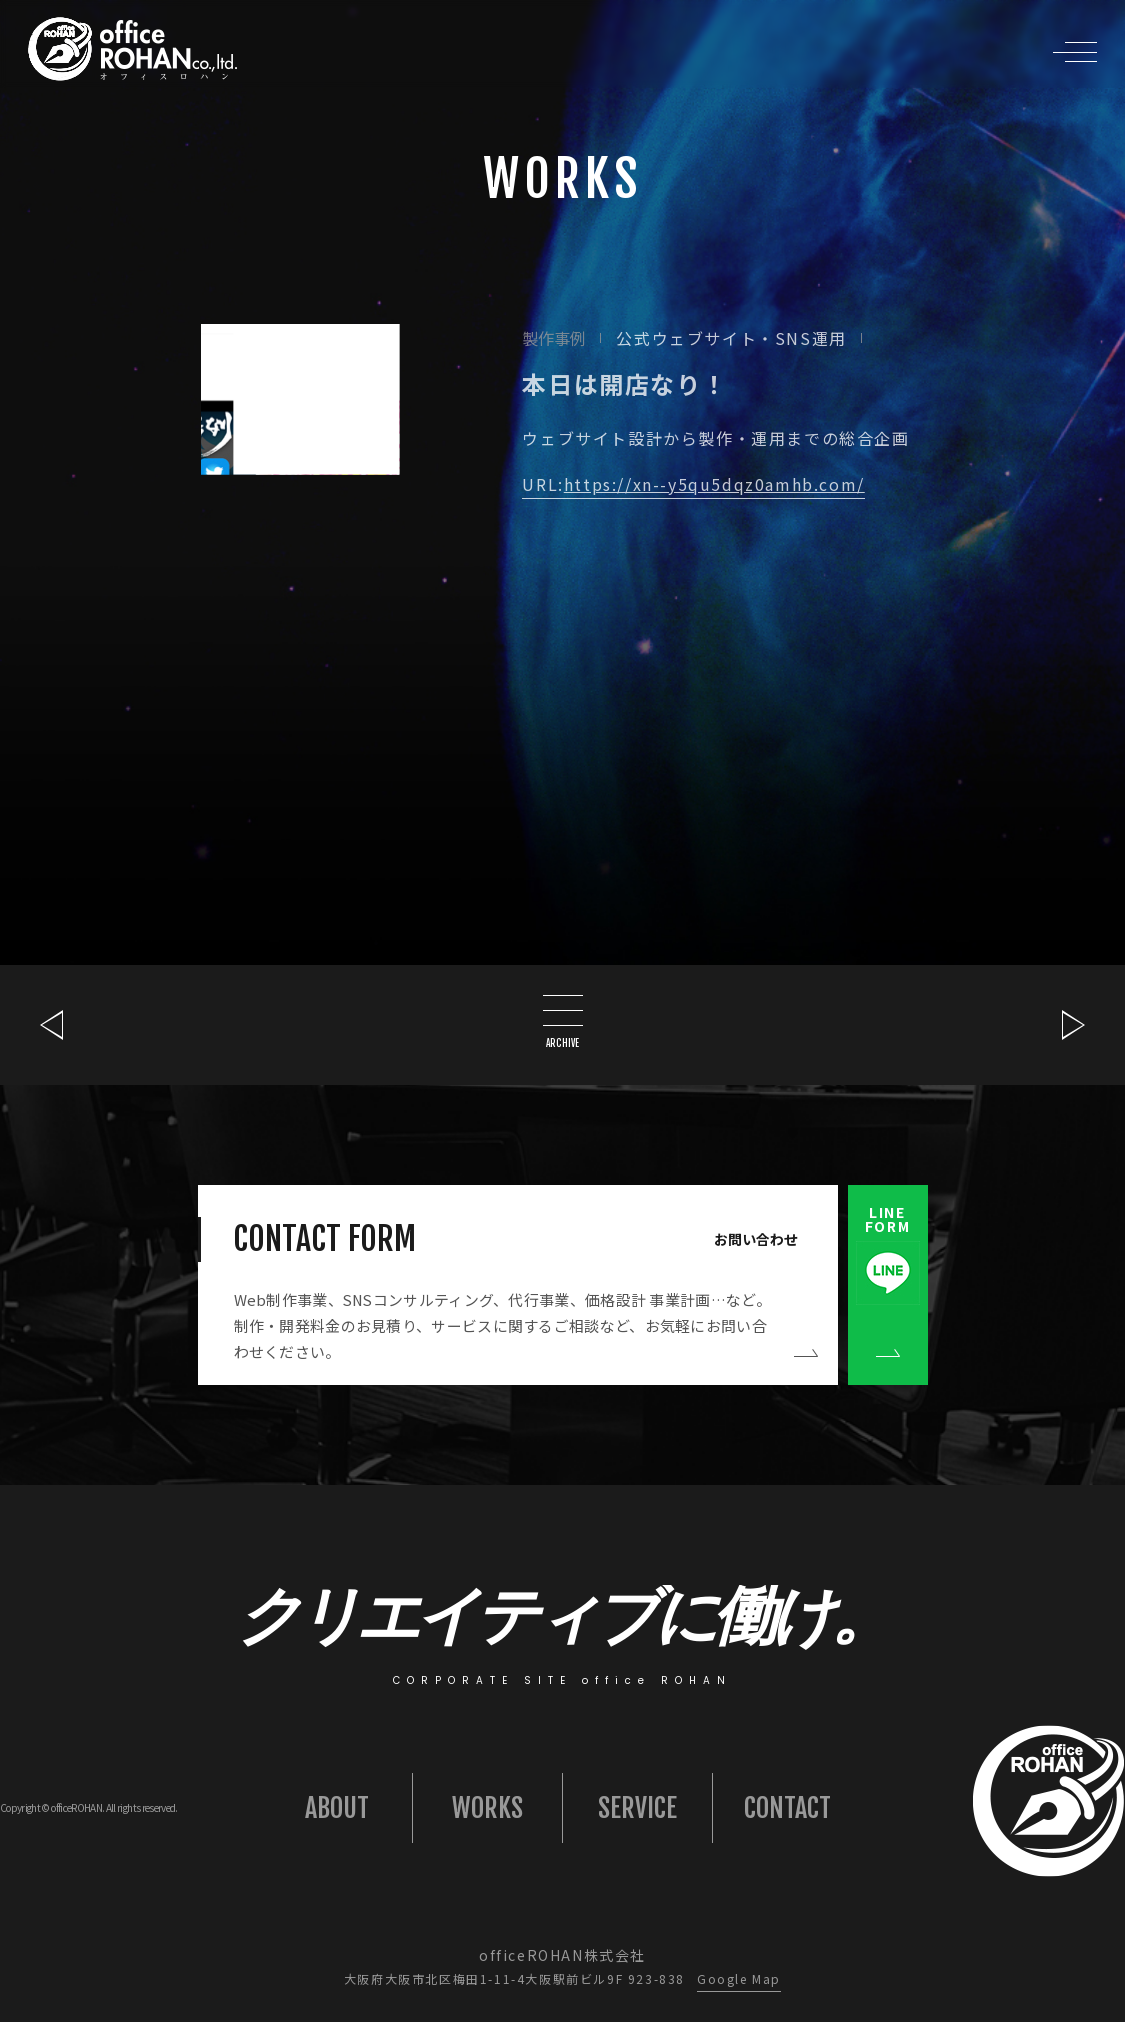  What do you see at coordinates (787, 1808) in the screenshot?
I see `CONTACT` at bounding box center [787, 1808].